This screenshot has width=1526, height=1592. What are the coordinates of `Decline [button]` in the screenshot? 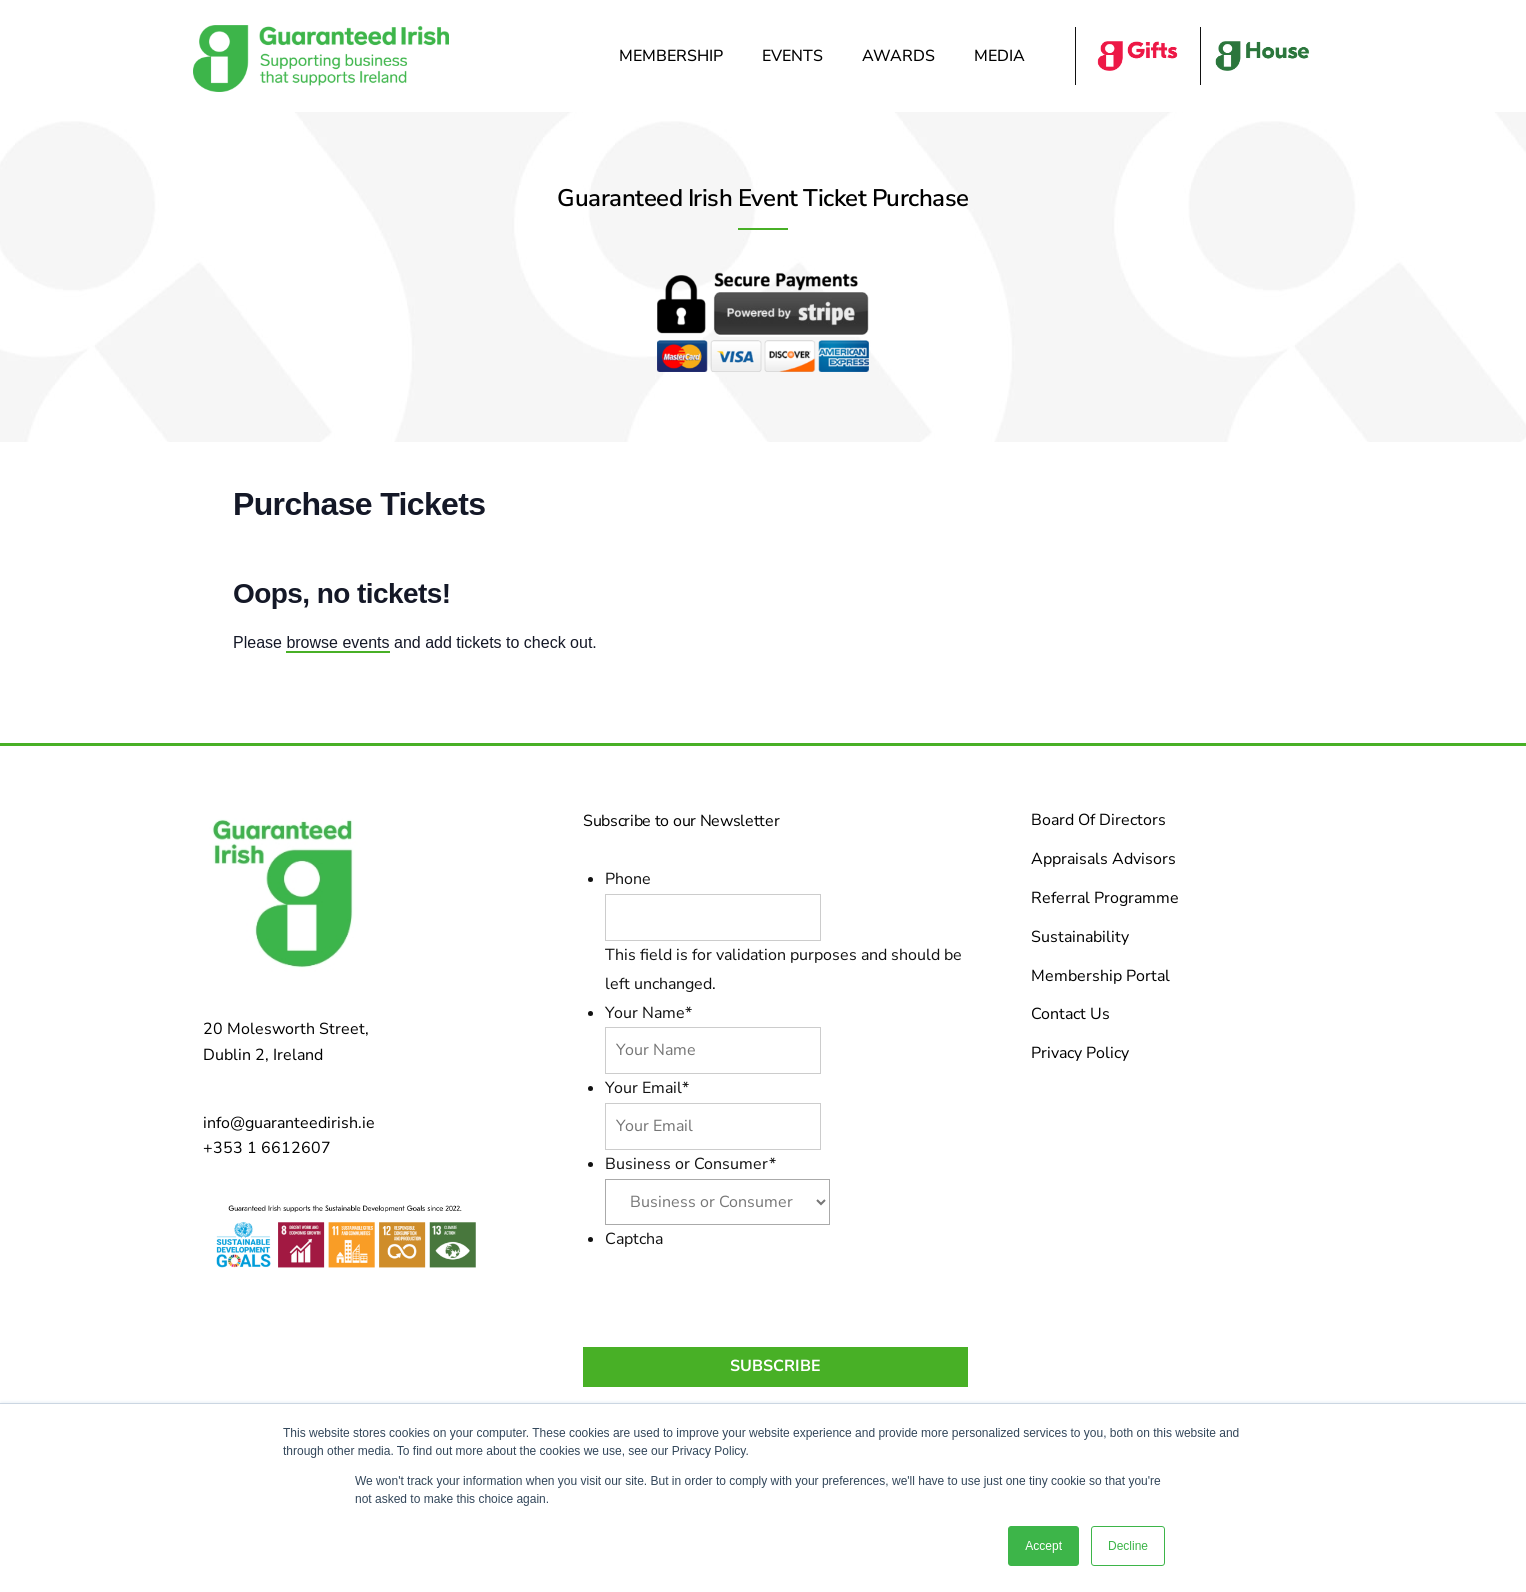 It's located at (1128, 1546).